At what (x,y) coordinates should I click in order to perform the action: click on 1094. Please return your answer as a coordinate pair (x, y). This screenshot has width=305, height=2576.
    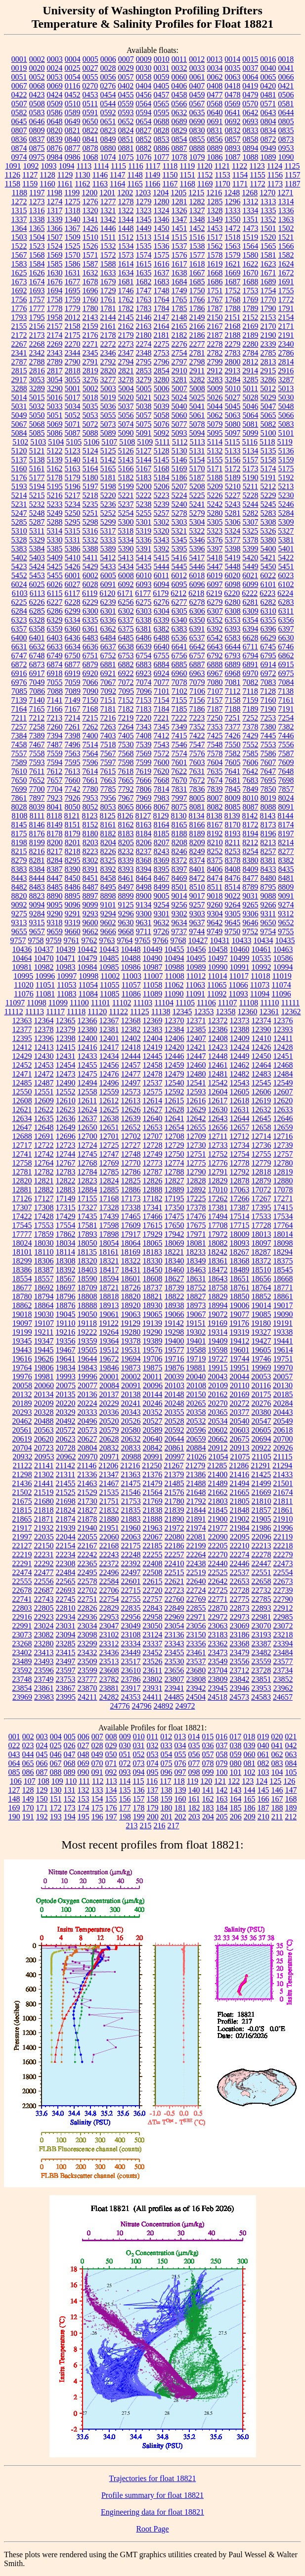
    Looking at the image, I should click on (66, 166).